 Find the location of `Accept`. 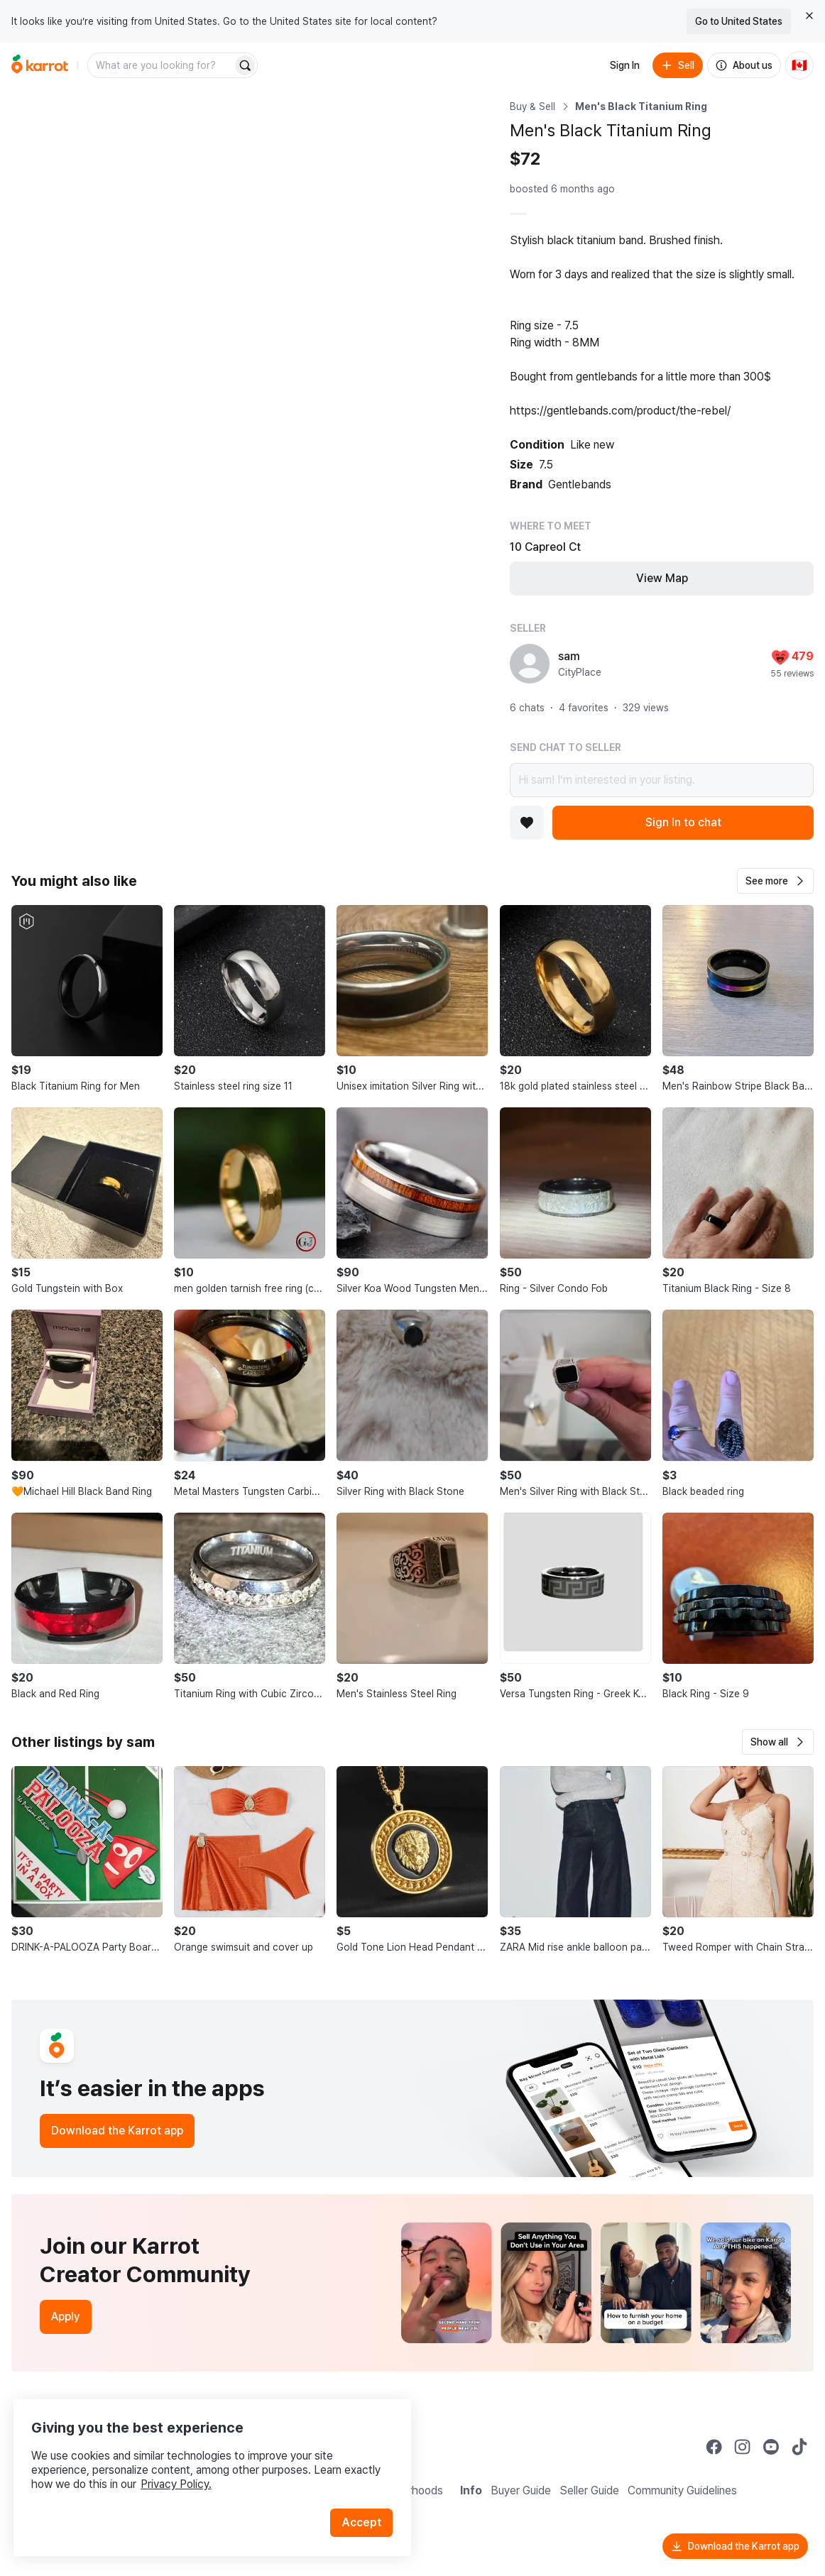

Accept is located at coordinates (366, 2504).